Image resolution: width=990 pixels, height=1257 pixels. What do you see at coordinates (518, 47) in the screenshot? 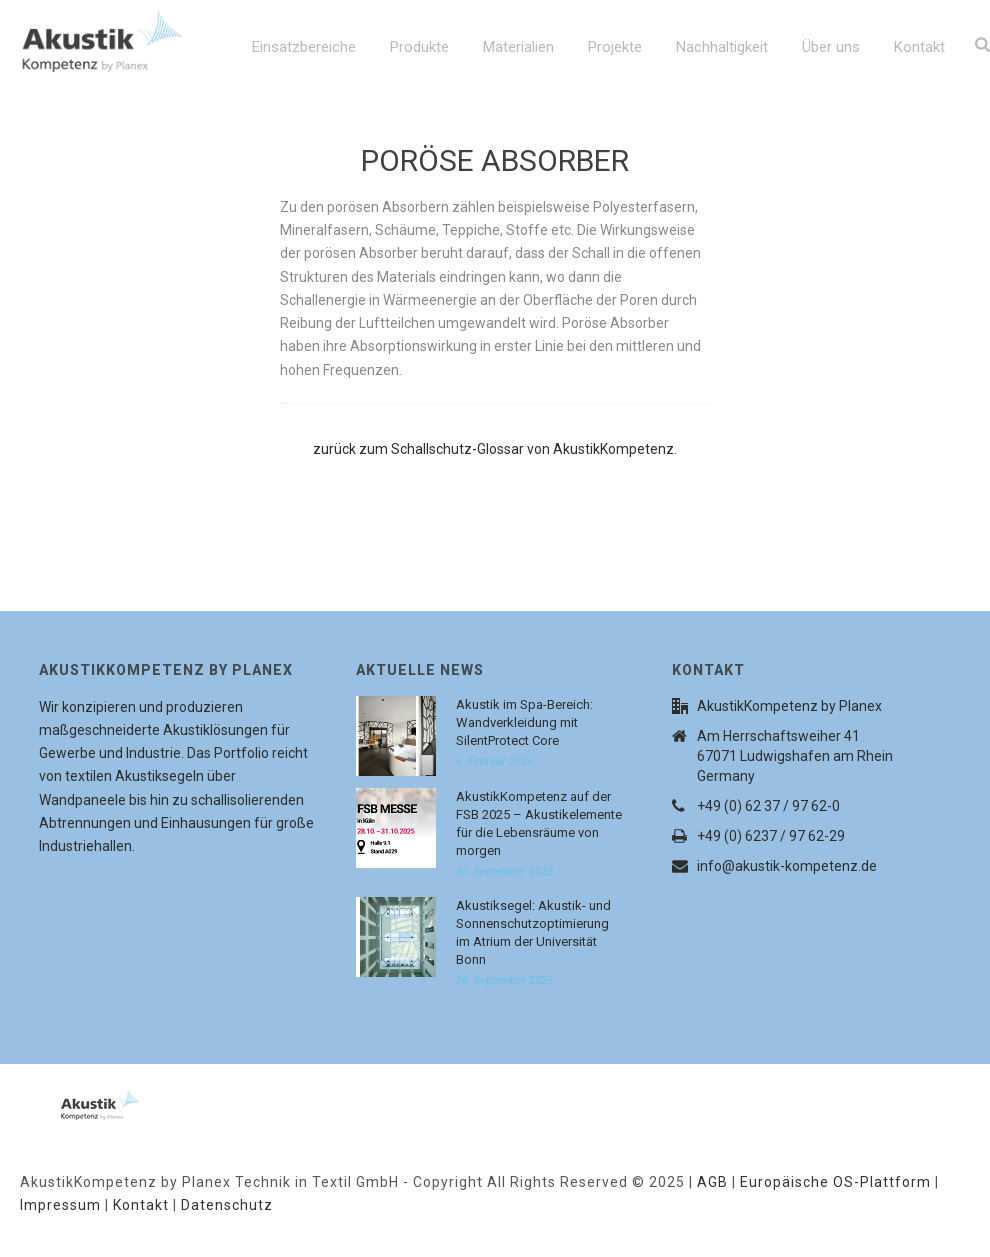
I see `Materialien` at bounding box center [518, 47].